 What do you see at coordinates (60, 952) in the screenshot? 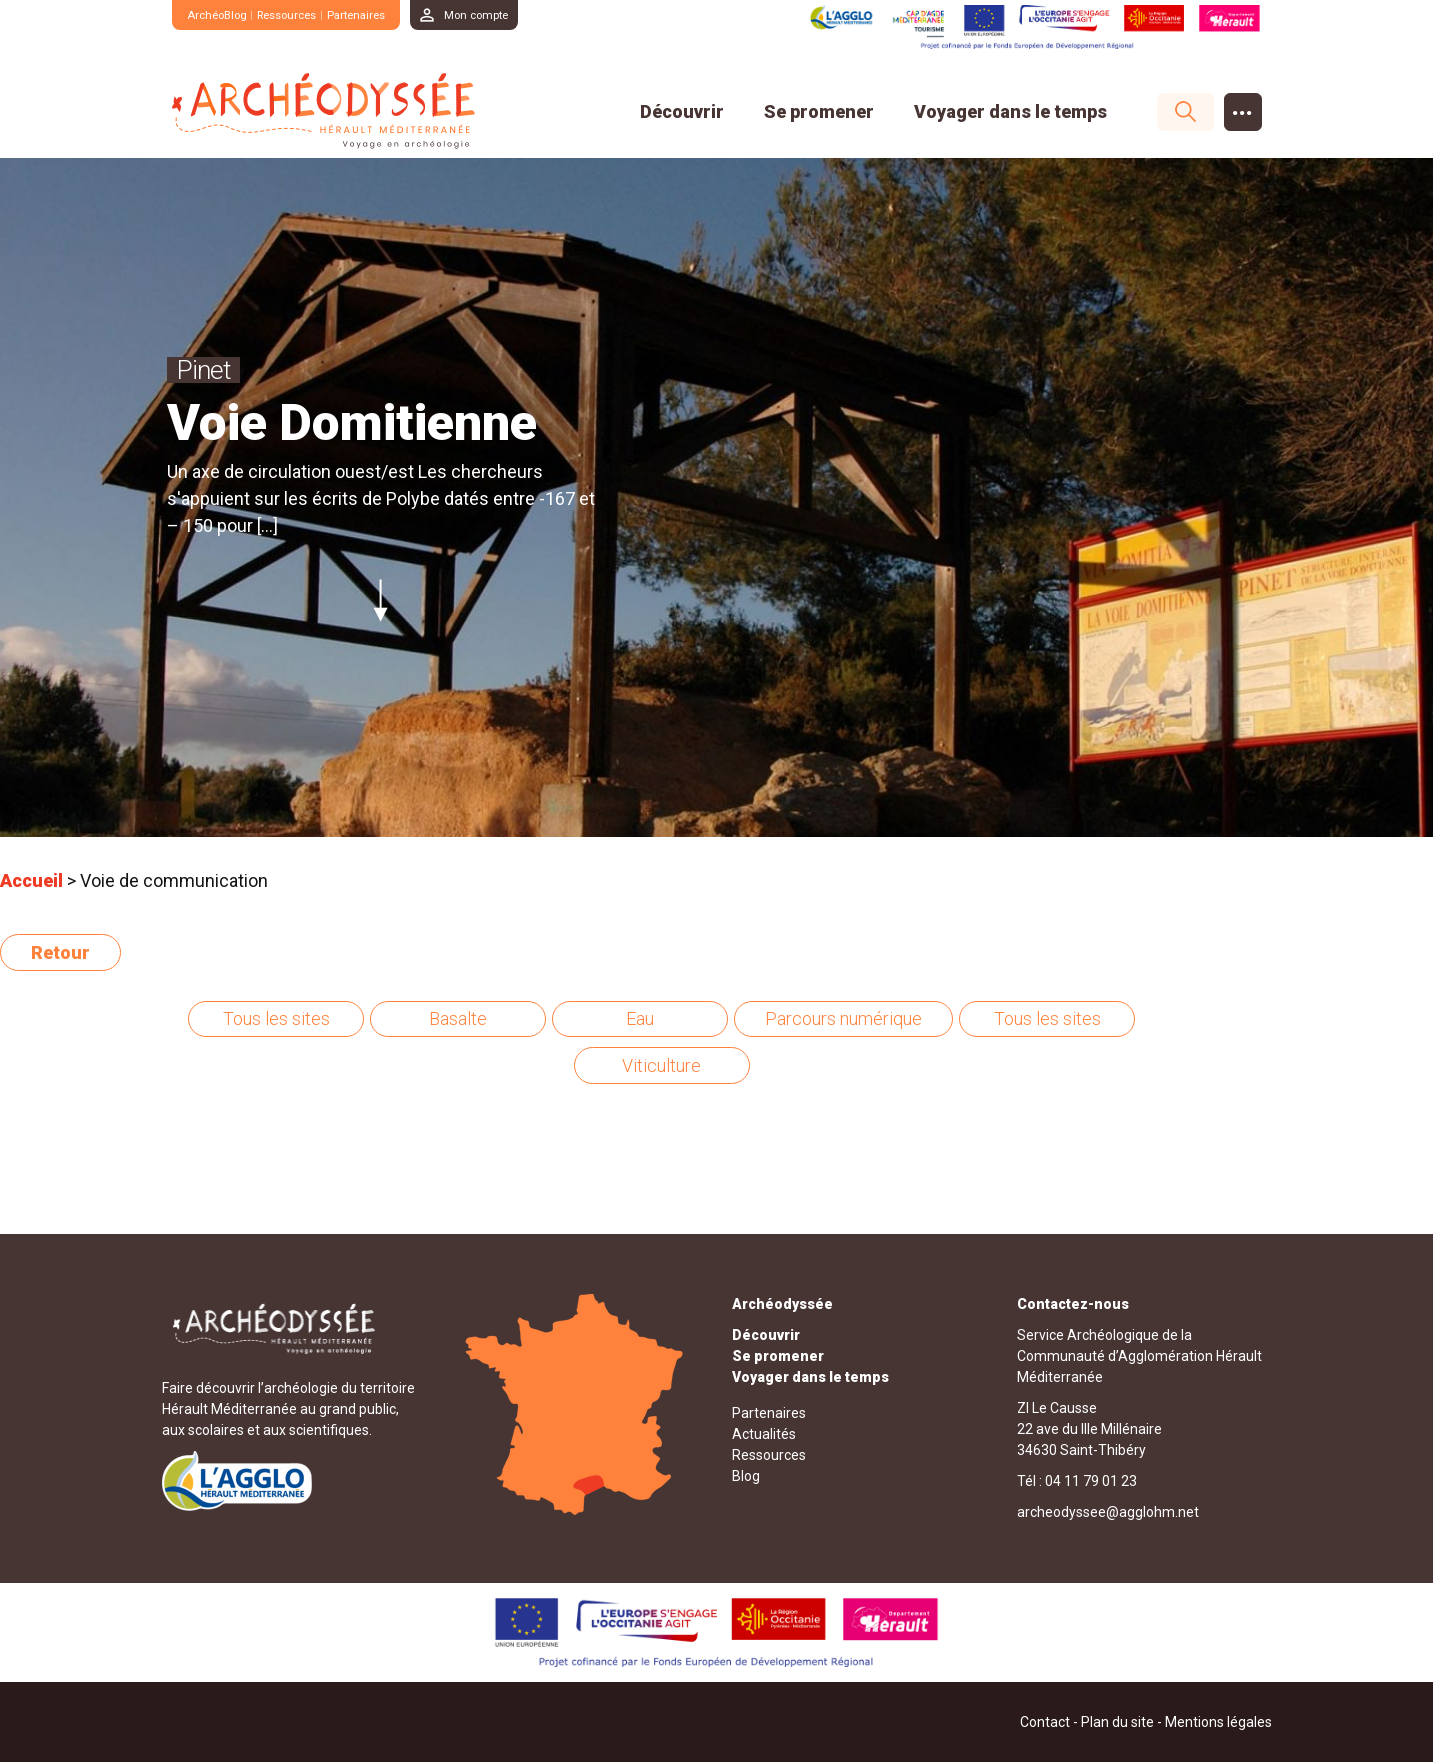
I see `Retour` at bounding box center [60, 952].